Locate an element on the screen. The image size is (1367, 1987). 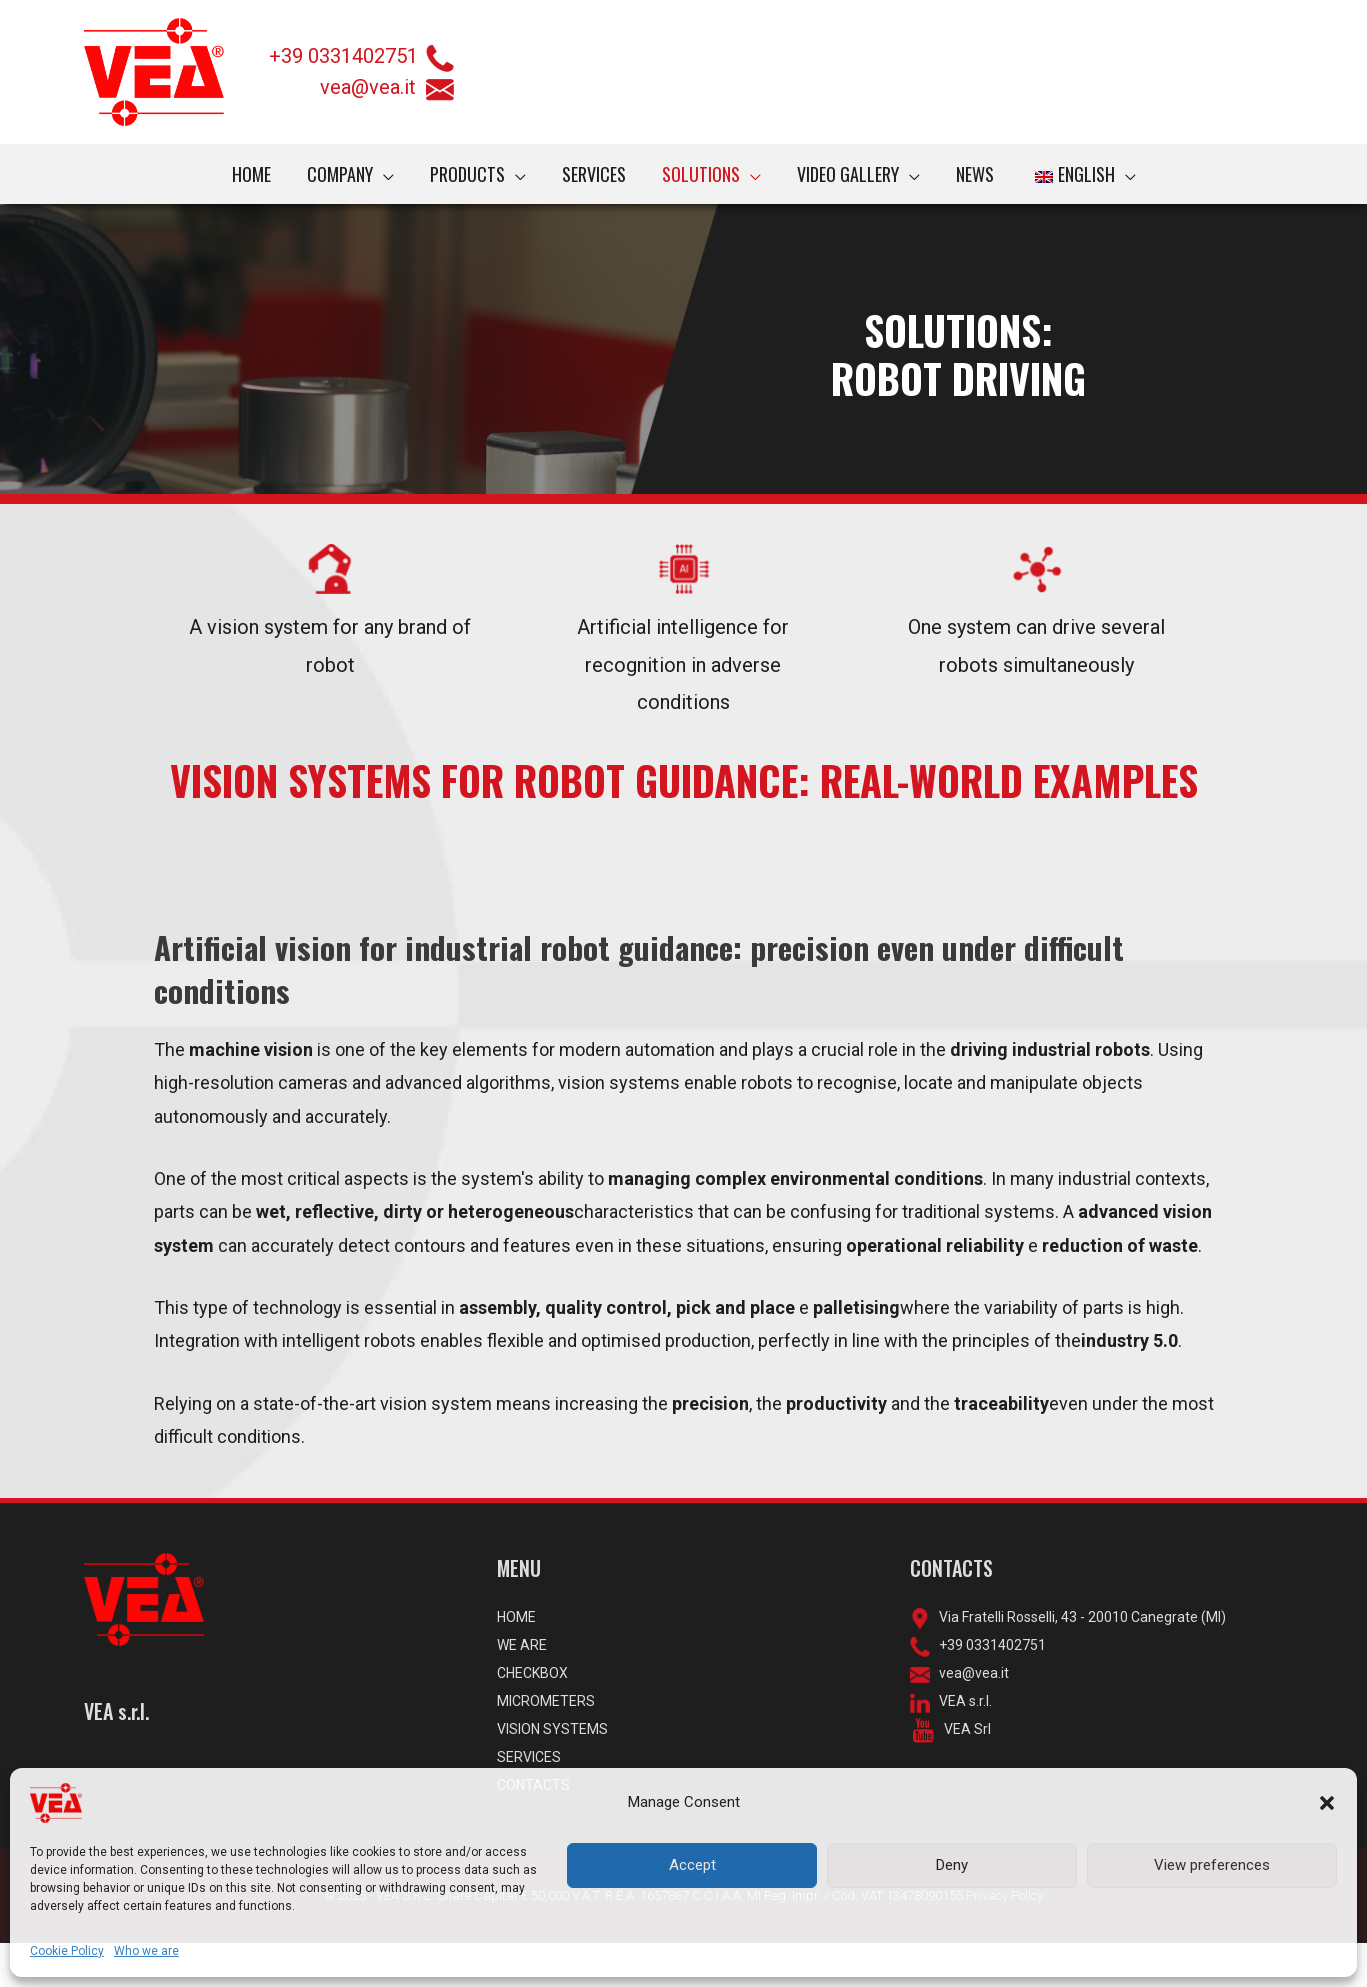
Via Fratelli Rosselli, 43 - 20010 Canegrate (MI) is located at coordinates (1081, 1662).